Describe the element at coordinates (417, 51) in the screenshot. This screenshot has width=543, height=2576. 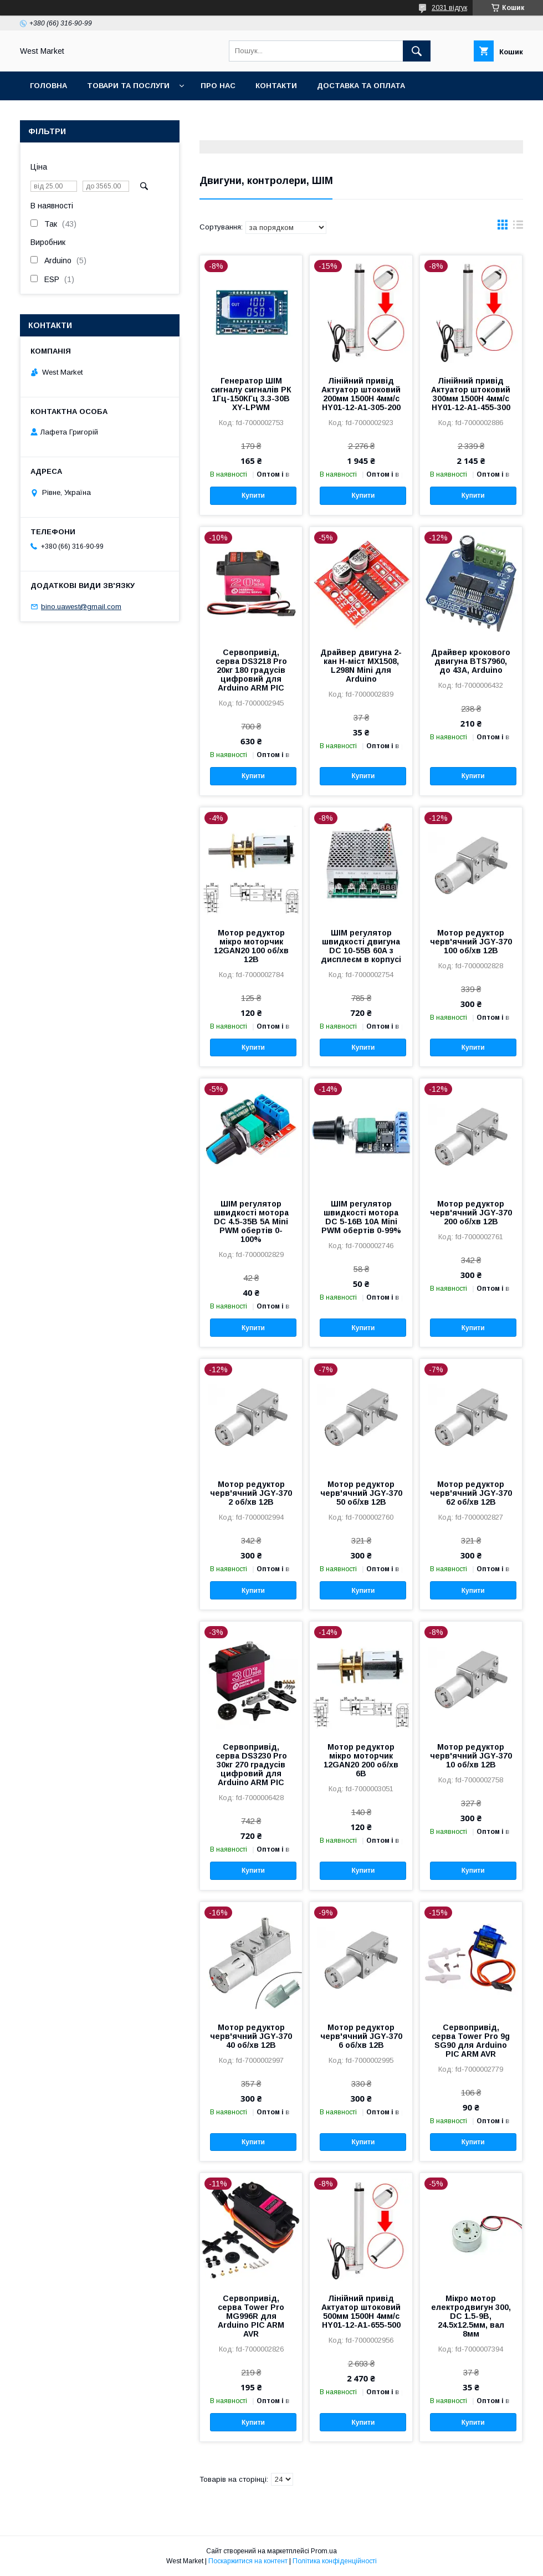
I see `[Шукати]` at that location.